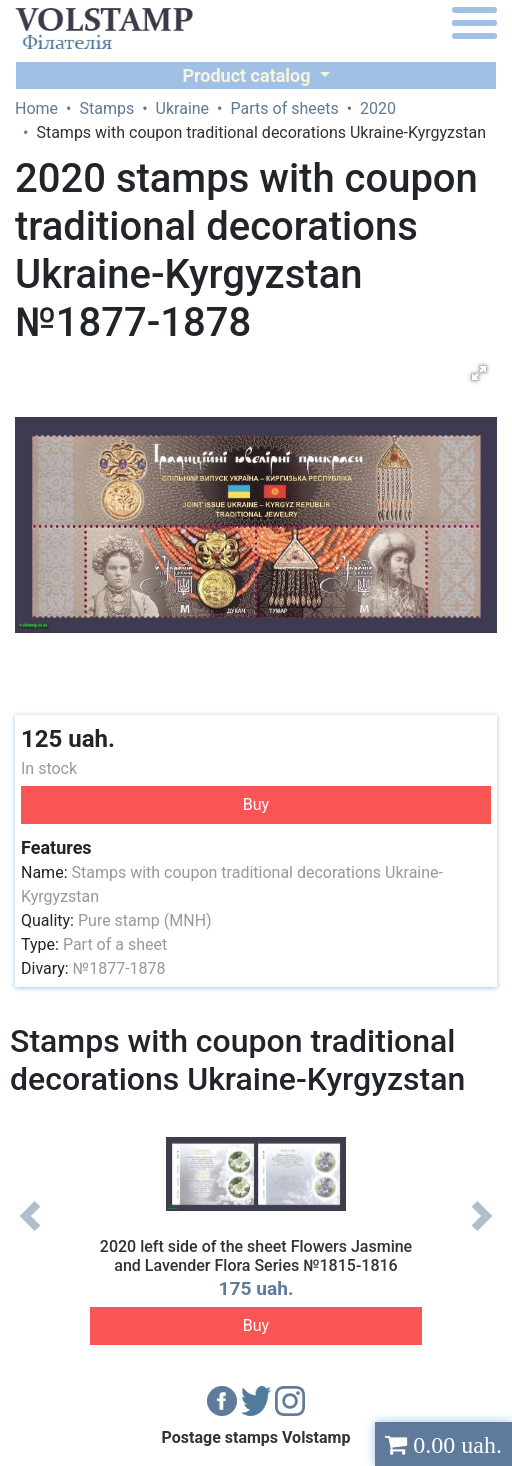 The width and height of the screenshot is (512, 1466). I want to click on Part of a sheet, so click(115, 944).